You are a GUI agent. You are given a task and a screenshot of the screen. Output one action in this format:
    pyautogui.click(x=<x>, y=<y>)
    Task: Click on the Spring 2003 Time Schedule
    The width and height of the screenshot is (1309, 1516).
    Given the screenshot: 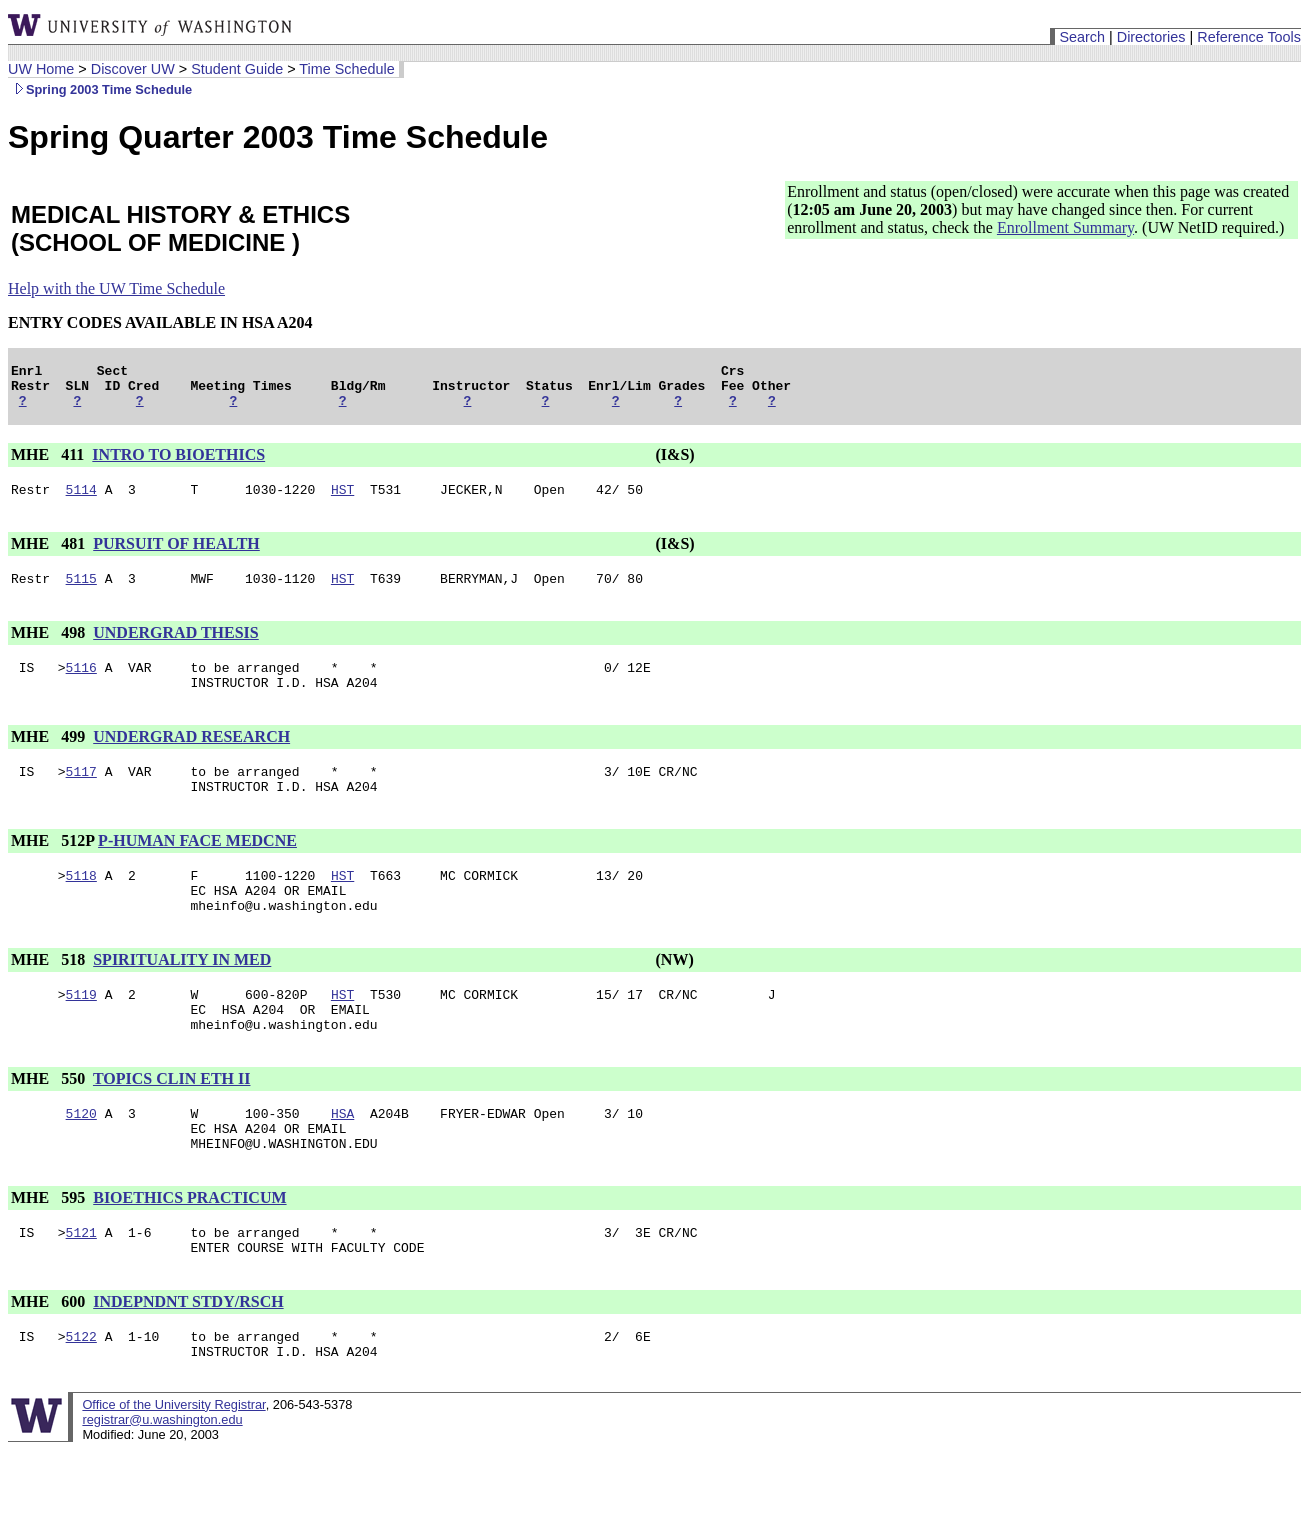 What is the action you would take?
    pyautogui.click(x=100, y=89)
    